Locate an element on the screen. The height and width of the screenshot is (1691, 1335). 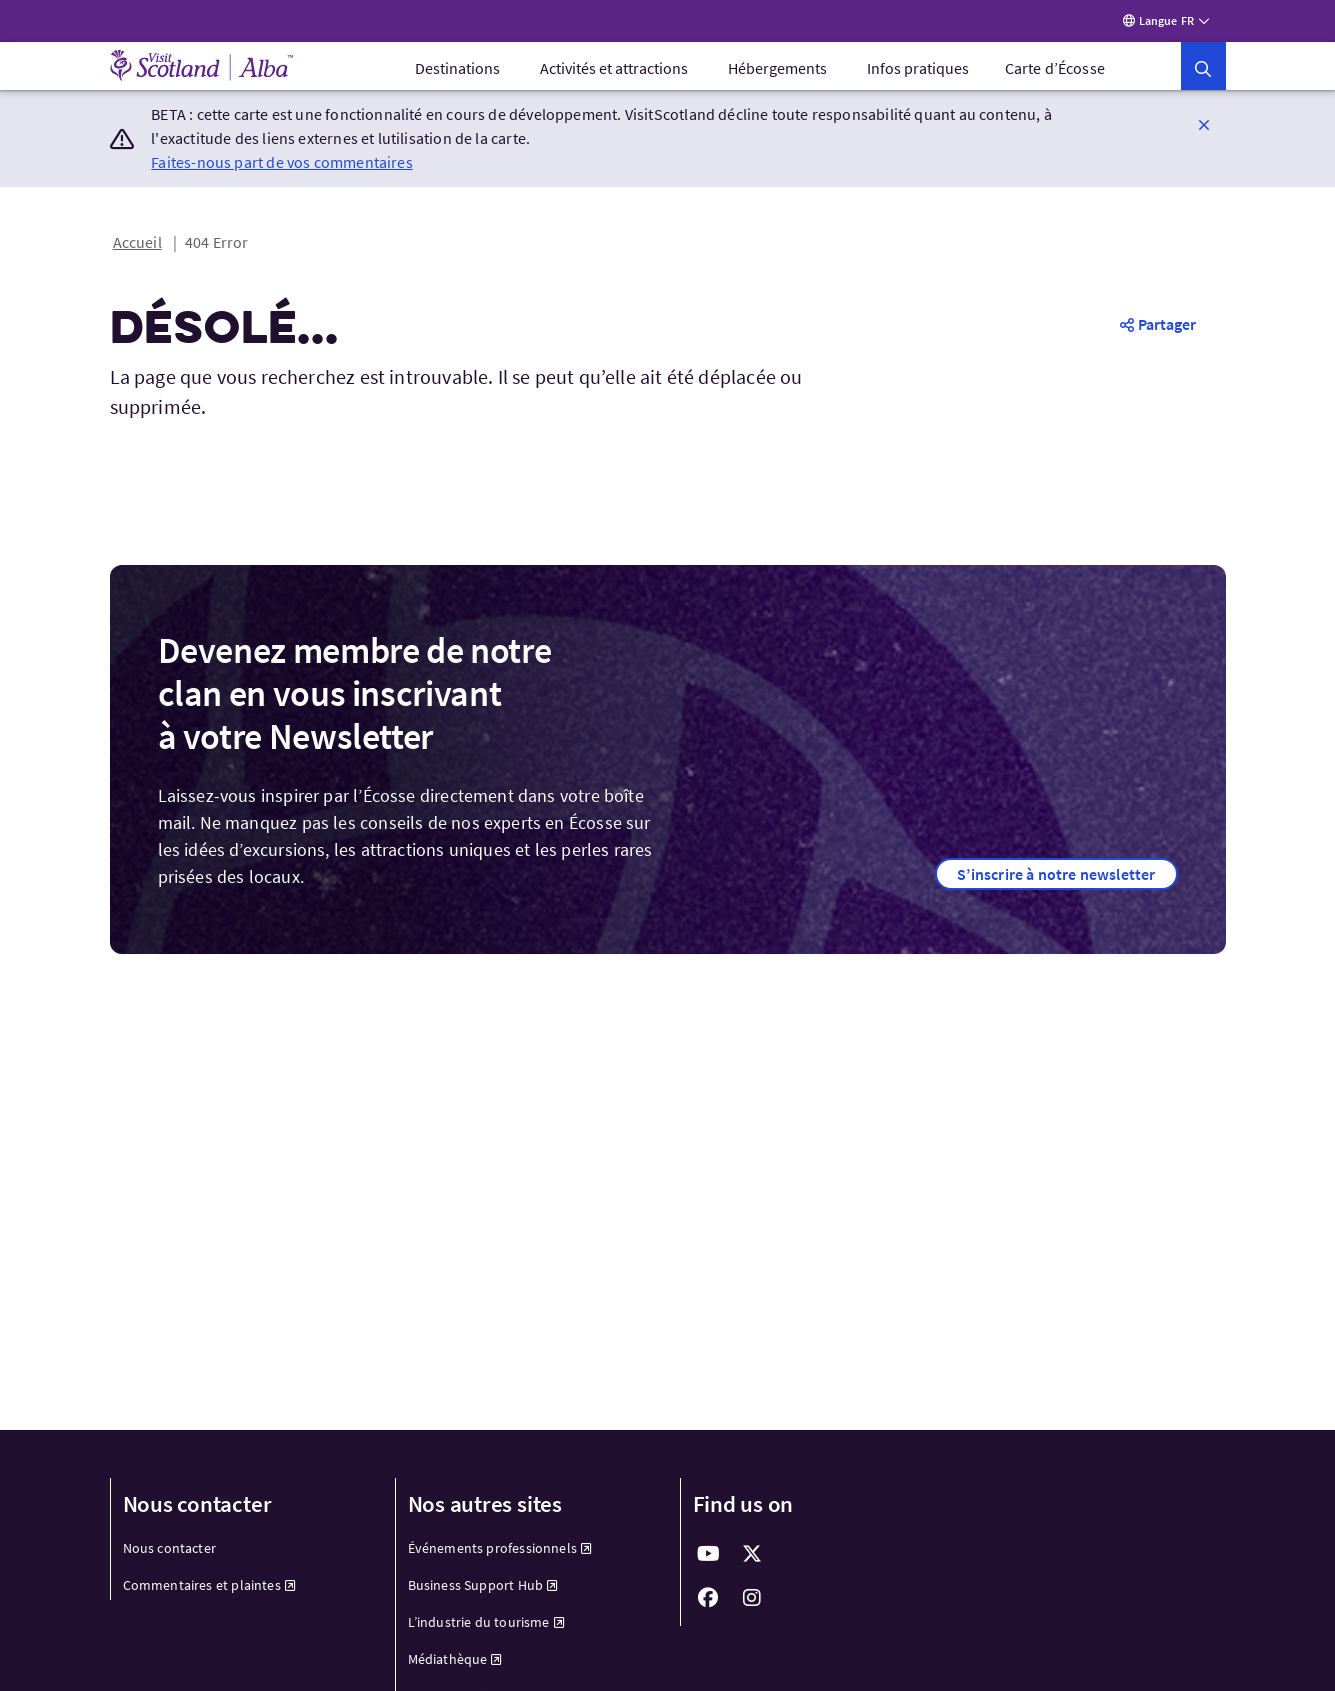
Business Support Hub is located at coordinates (483, 1585).